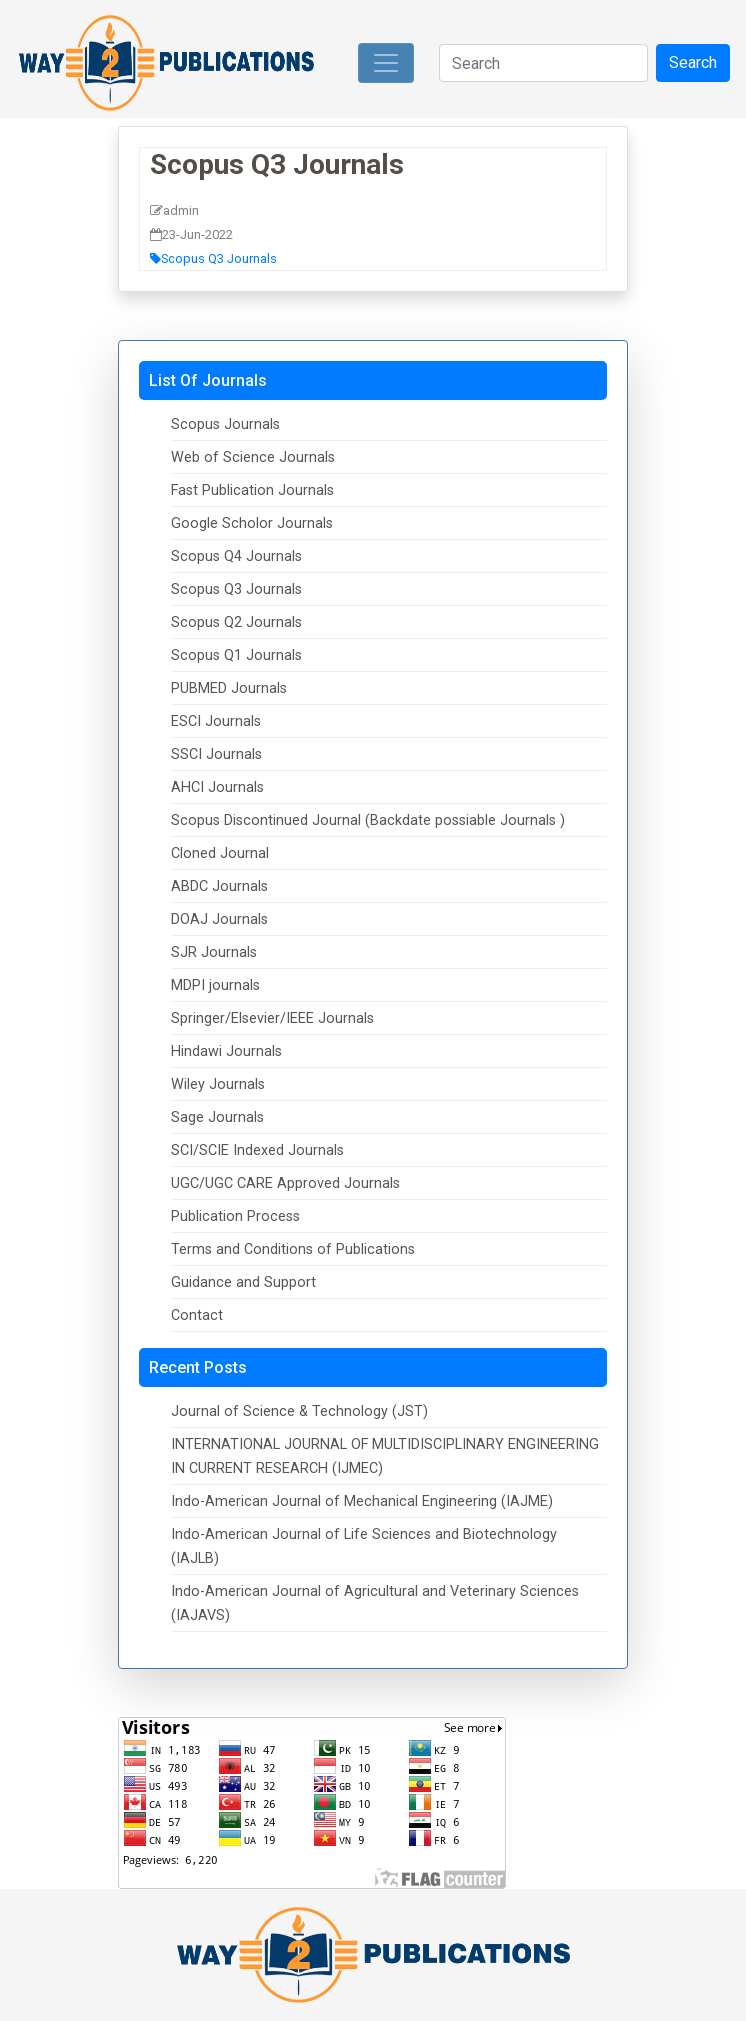  Describe the element at coordinates (219, 886) in the screenshot. I see `ABDC Journals` at that location.